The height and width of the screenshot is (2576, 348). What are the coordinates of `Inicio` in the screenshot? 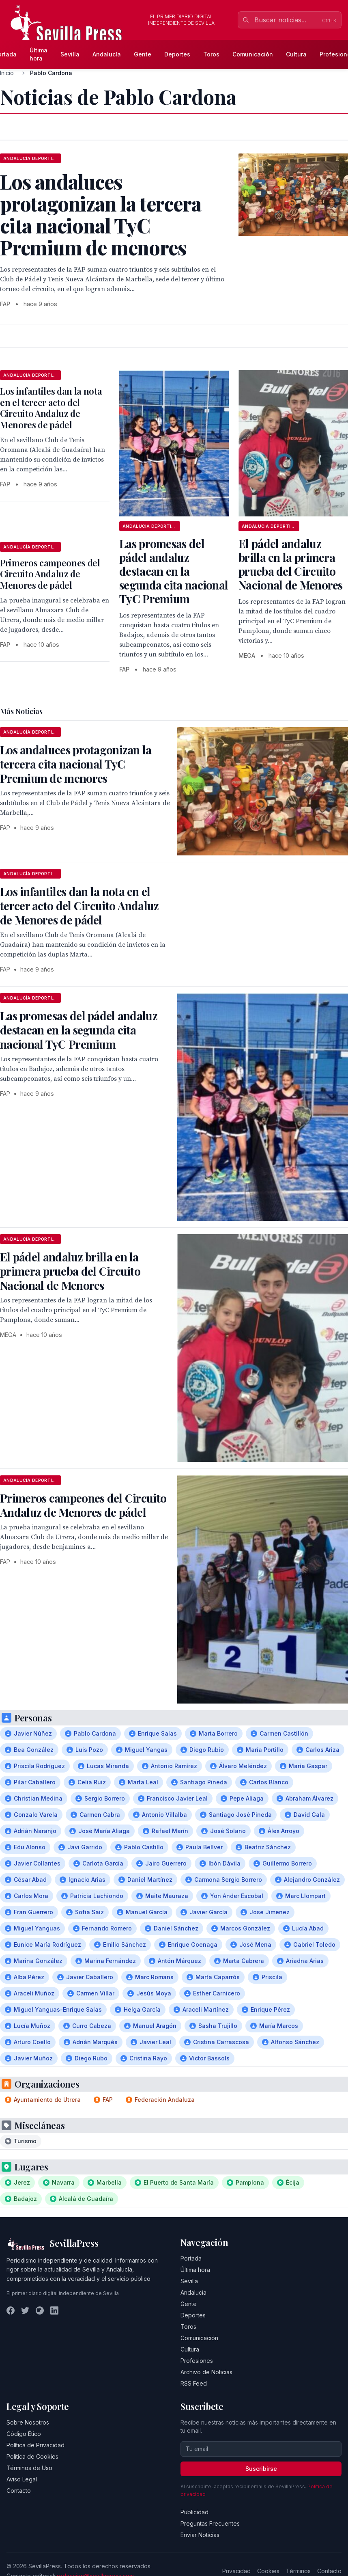 It's located at (7, 72).